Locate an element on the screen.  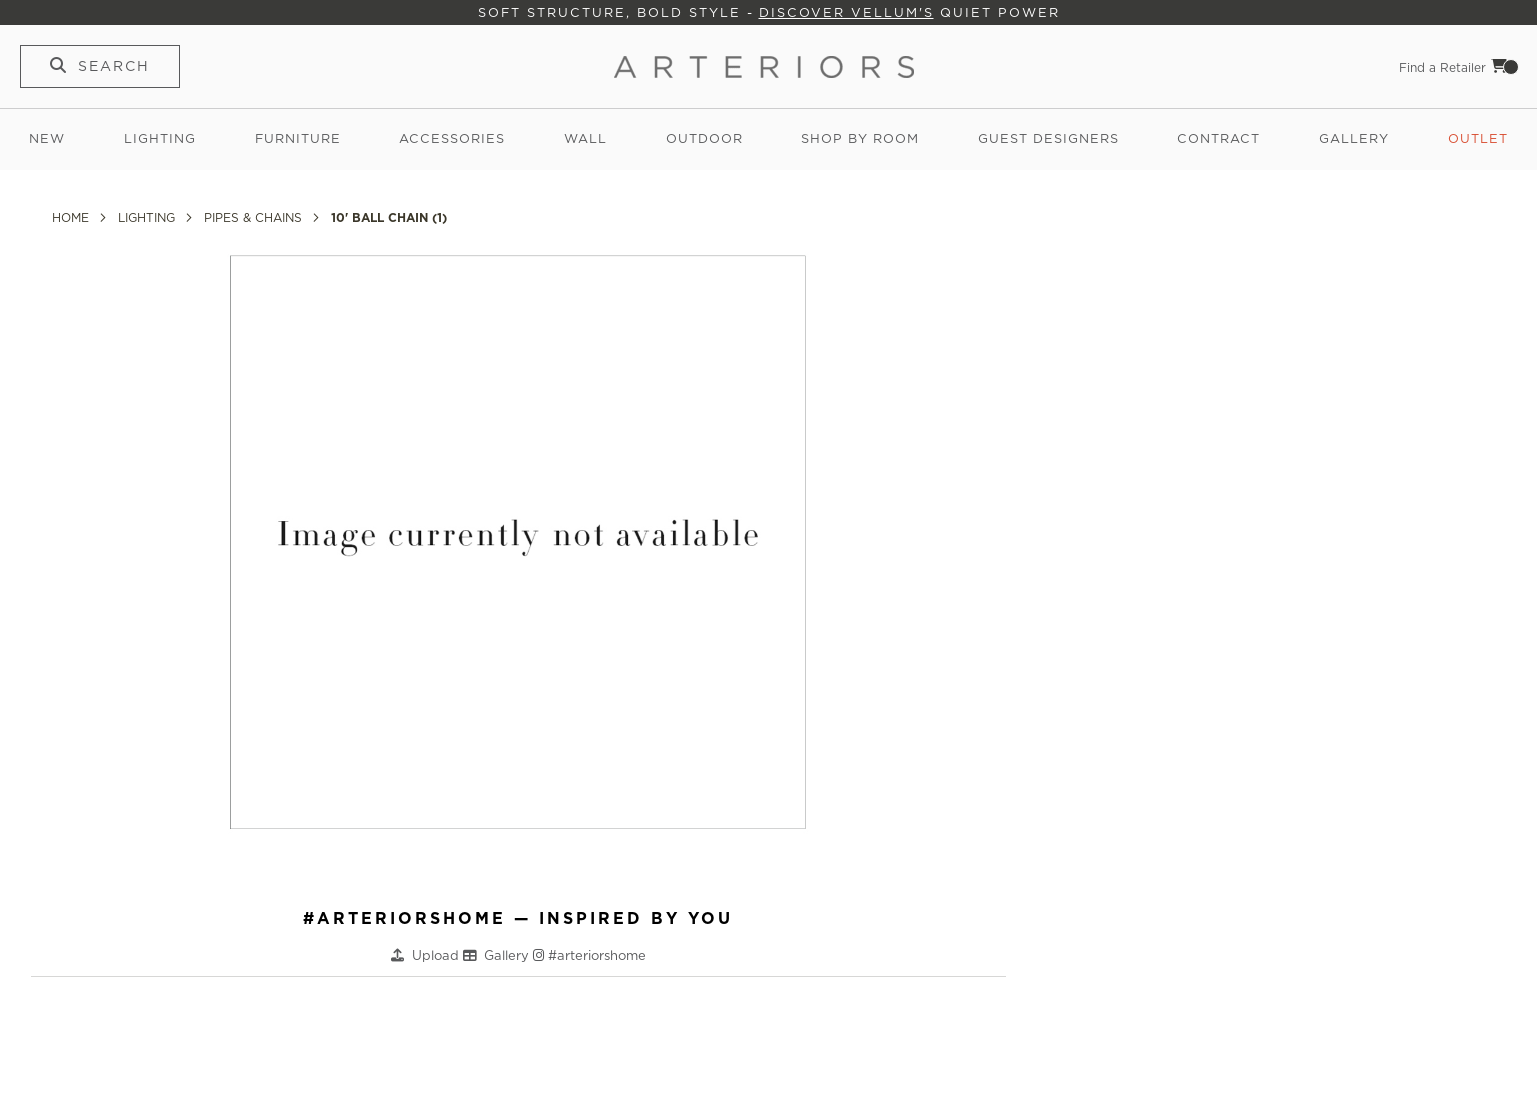
Wall is located at coordinates (585, 138).